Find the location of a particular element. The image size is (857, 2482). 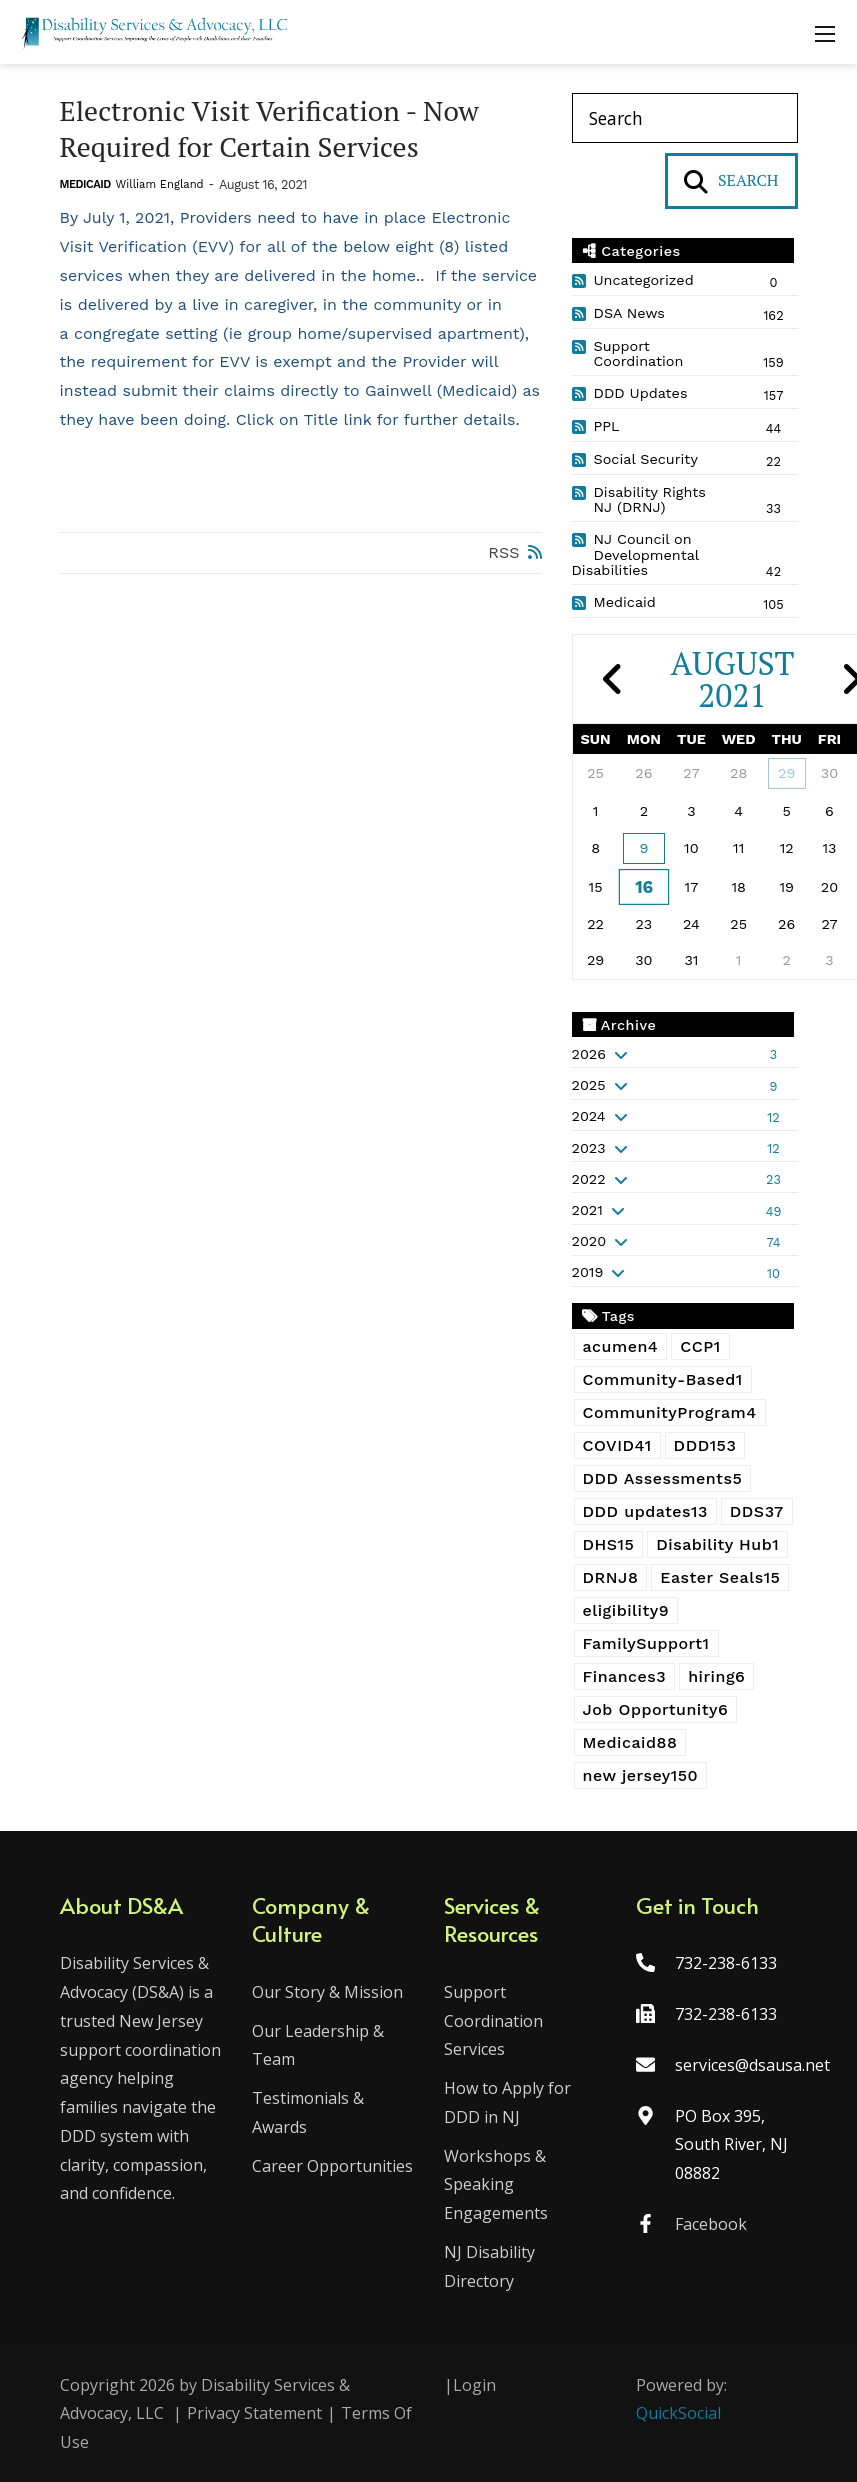

FamilySupport is located at coordinates (646, 1643).